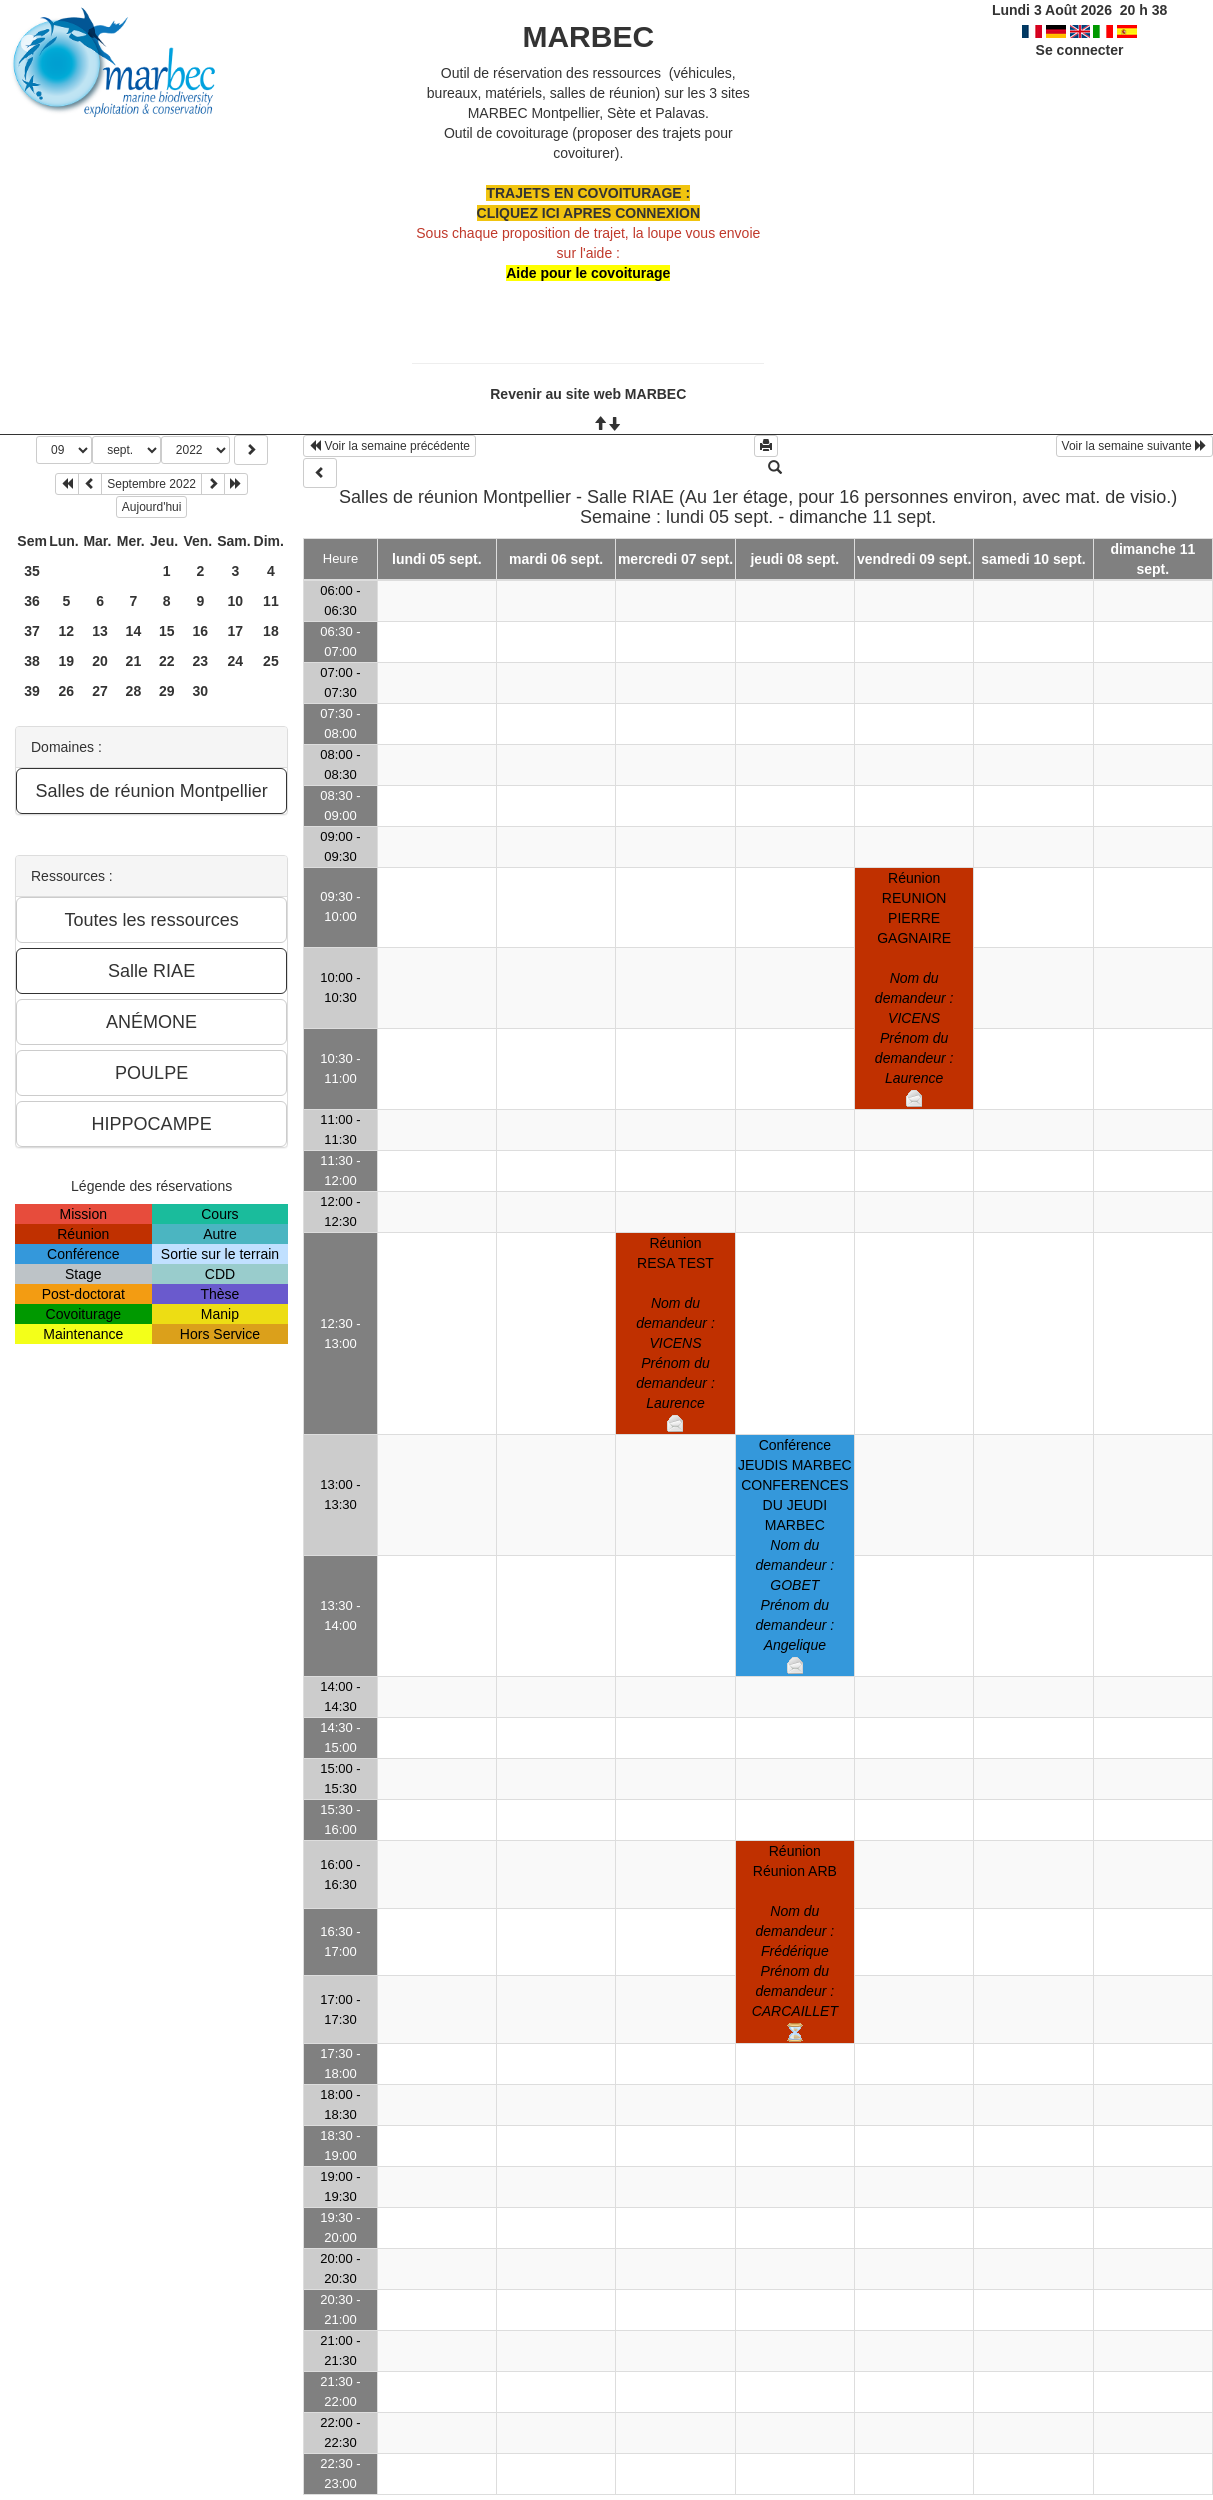 This screenshot has width=1213, height=2500. Describe the element at coordinates (271, 661) in the screenshot. I see `25` at that location.